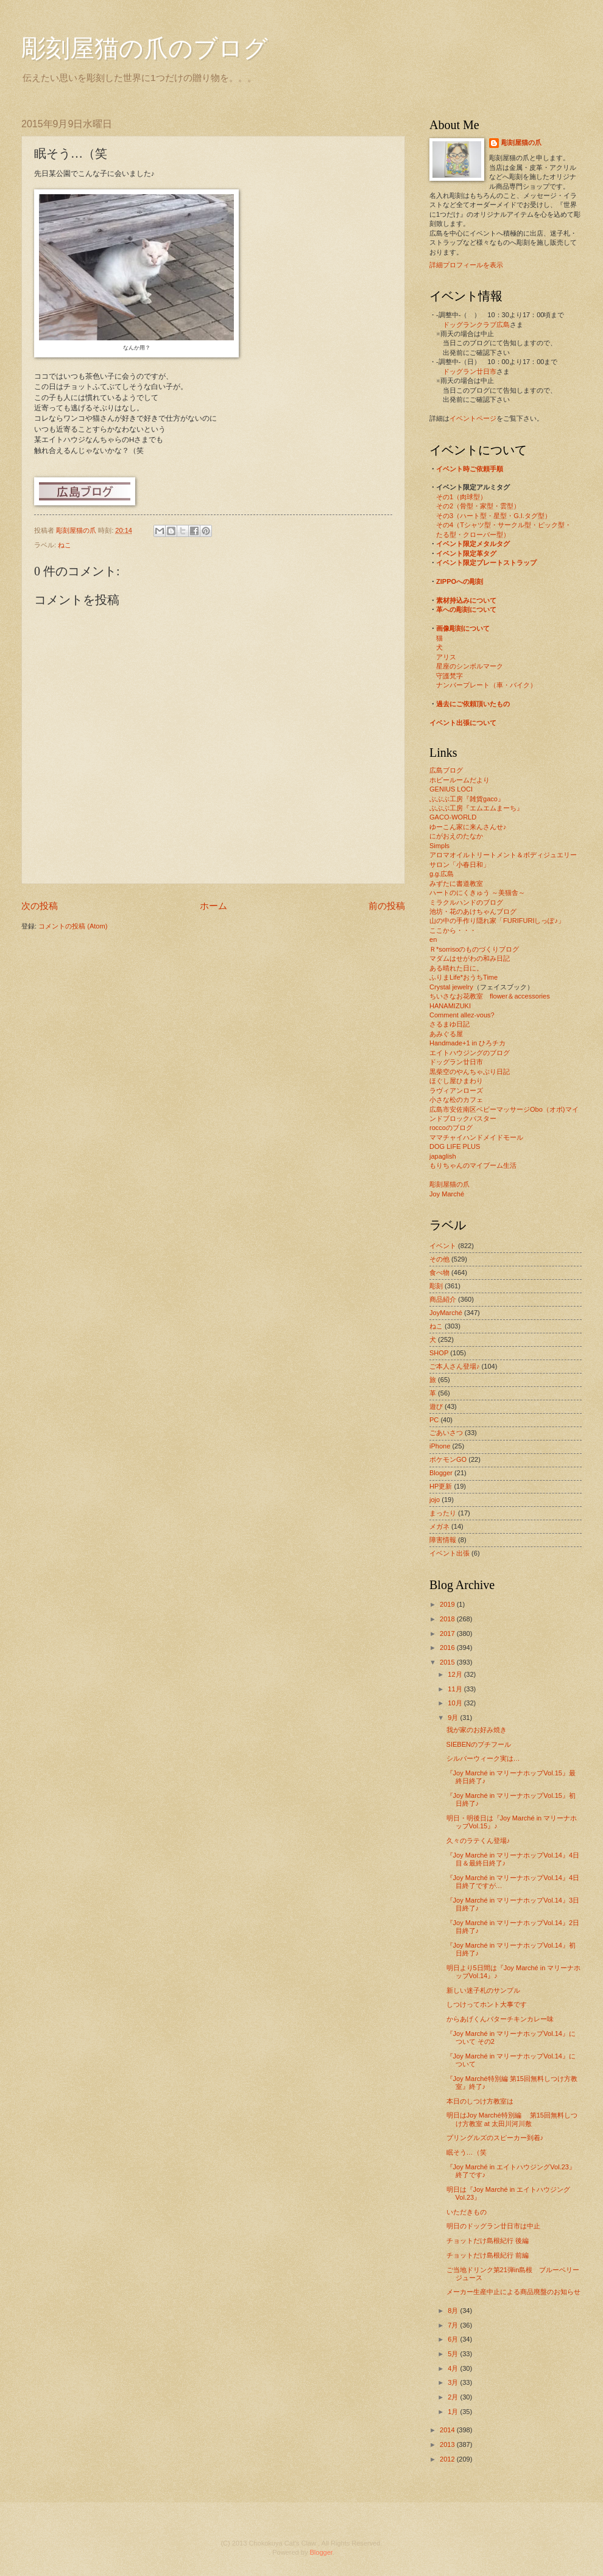 The width and height of the screenshot is (603, 2576). What do you see at coordinates (456, 1099) in the screenshot?
I see `小さな松のカフェ` at bounding box center [456, 1099].